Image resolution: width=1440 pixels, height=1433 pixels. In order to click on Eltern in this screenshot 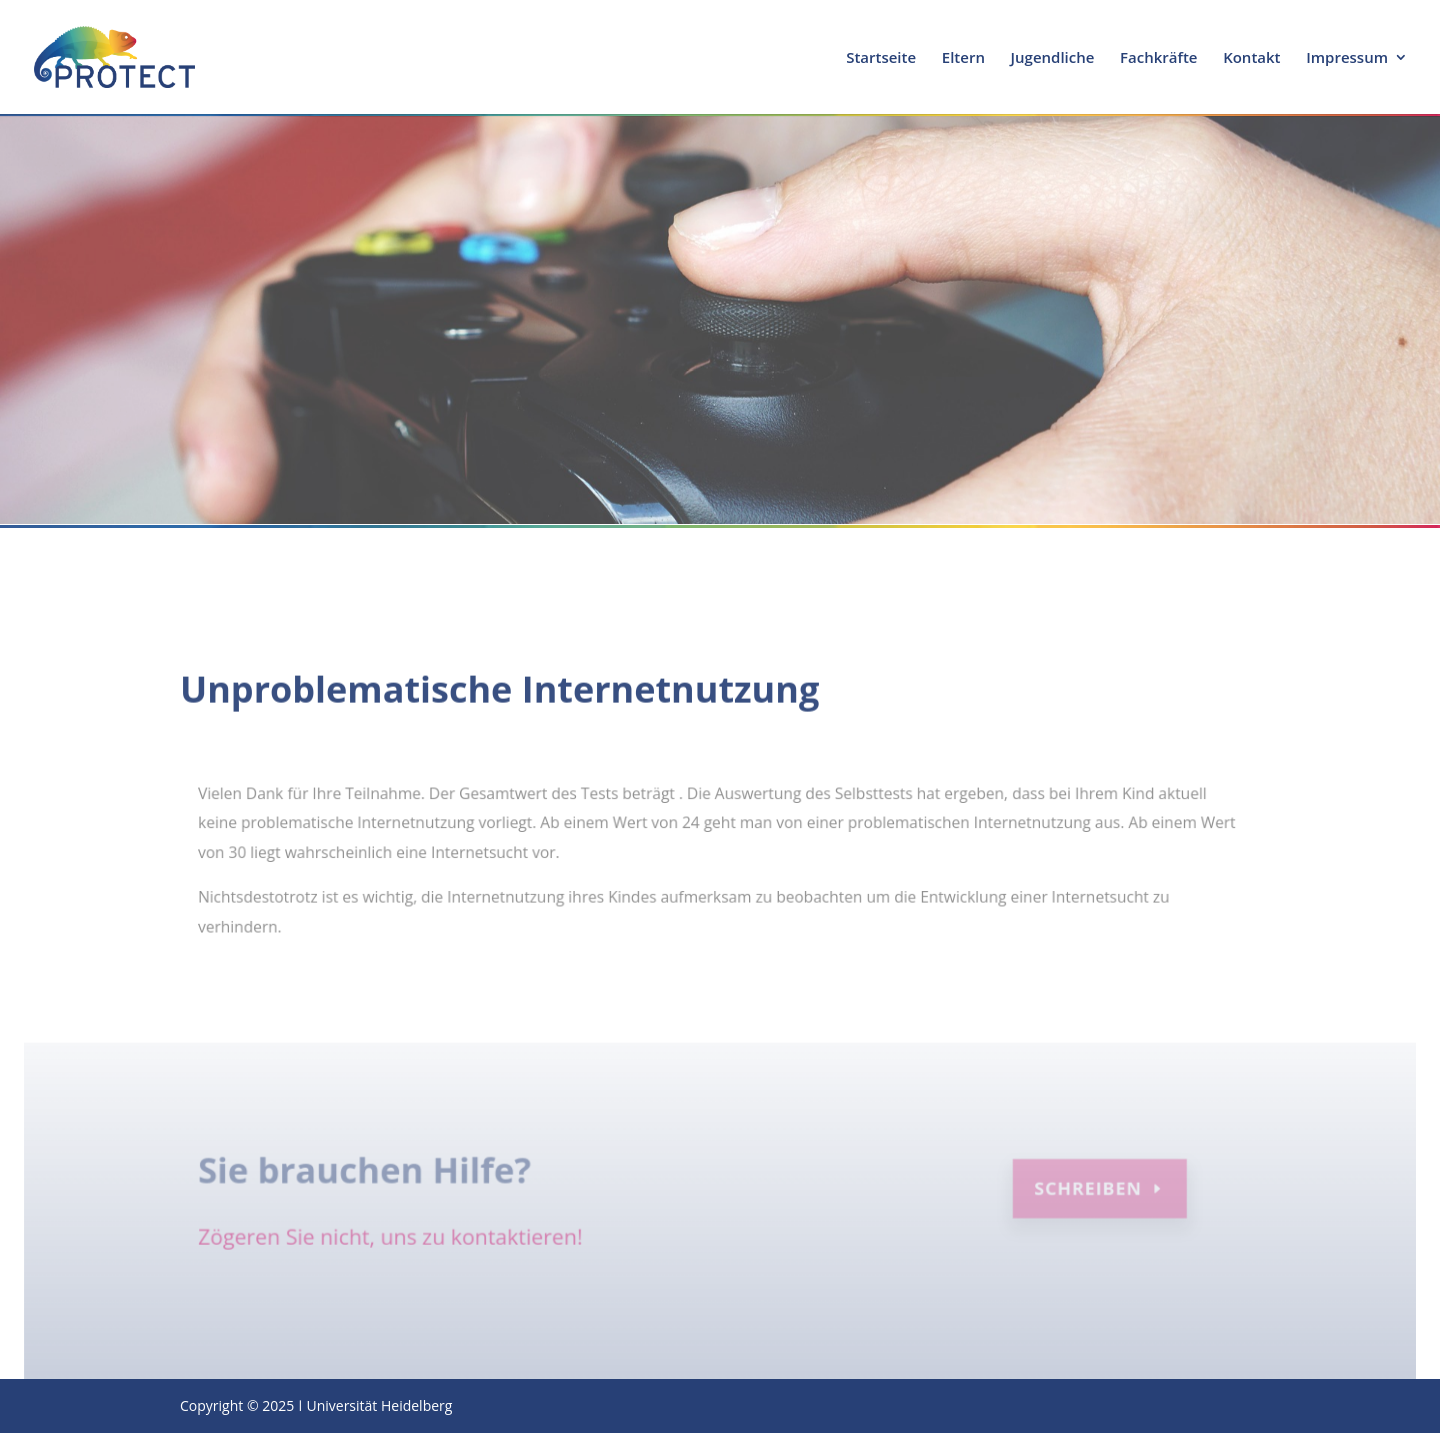, I will do `click(963, 58)`.